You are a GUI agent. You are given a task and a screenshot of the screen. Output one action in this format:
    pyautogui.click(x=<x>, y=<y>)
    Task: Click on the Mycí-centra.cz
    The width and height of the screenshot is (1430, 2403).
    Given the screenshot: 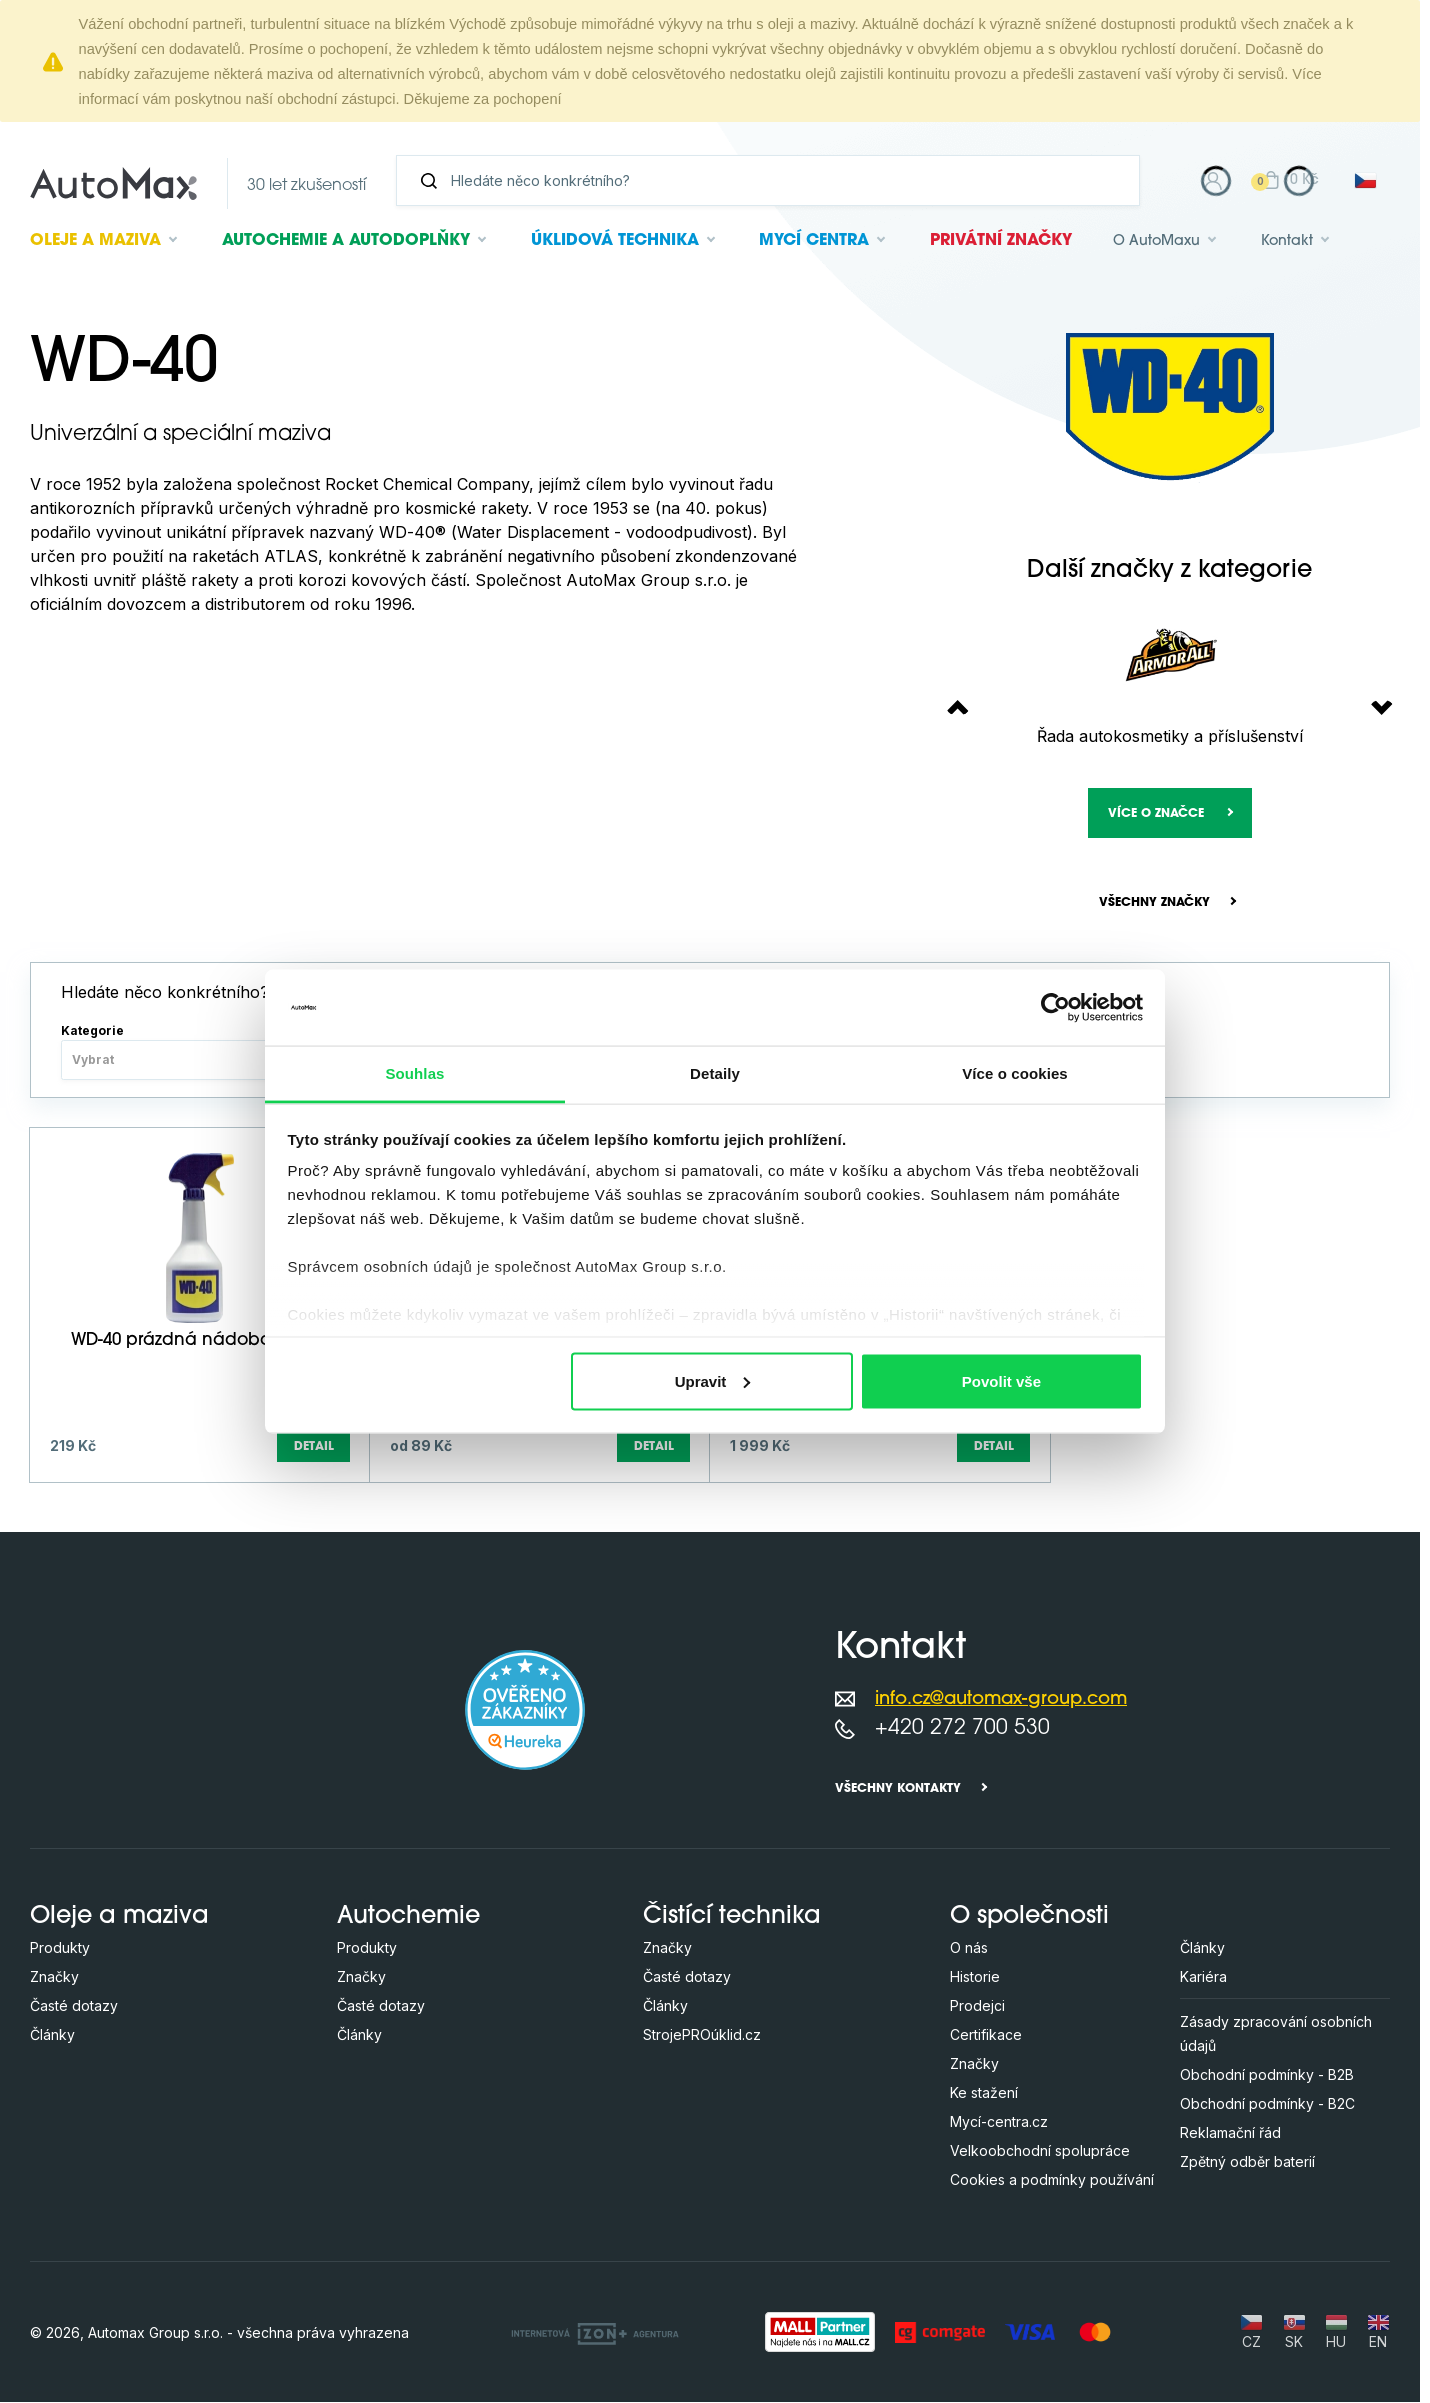 What is the action you would take?
    pyautogui.click(x=999, y=2122)
    